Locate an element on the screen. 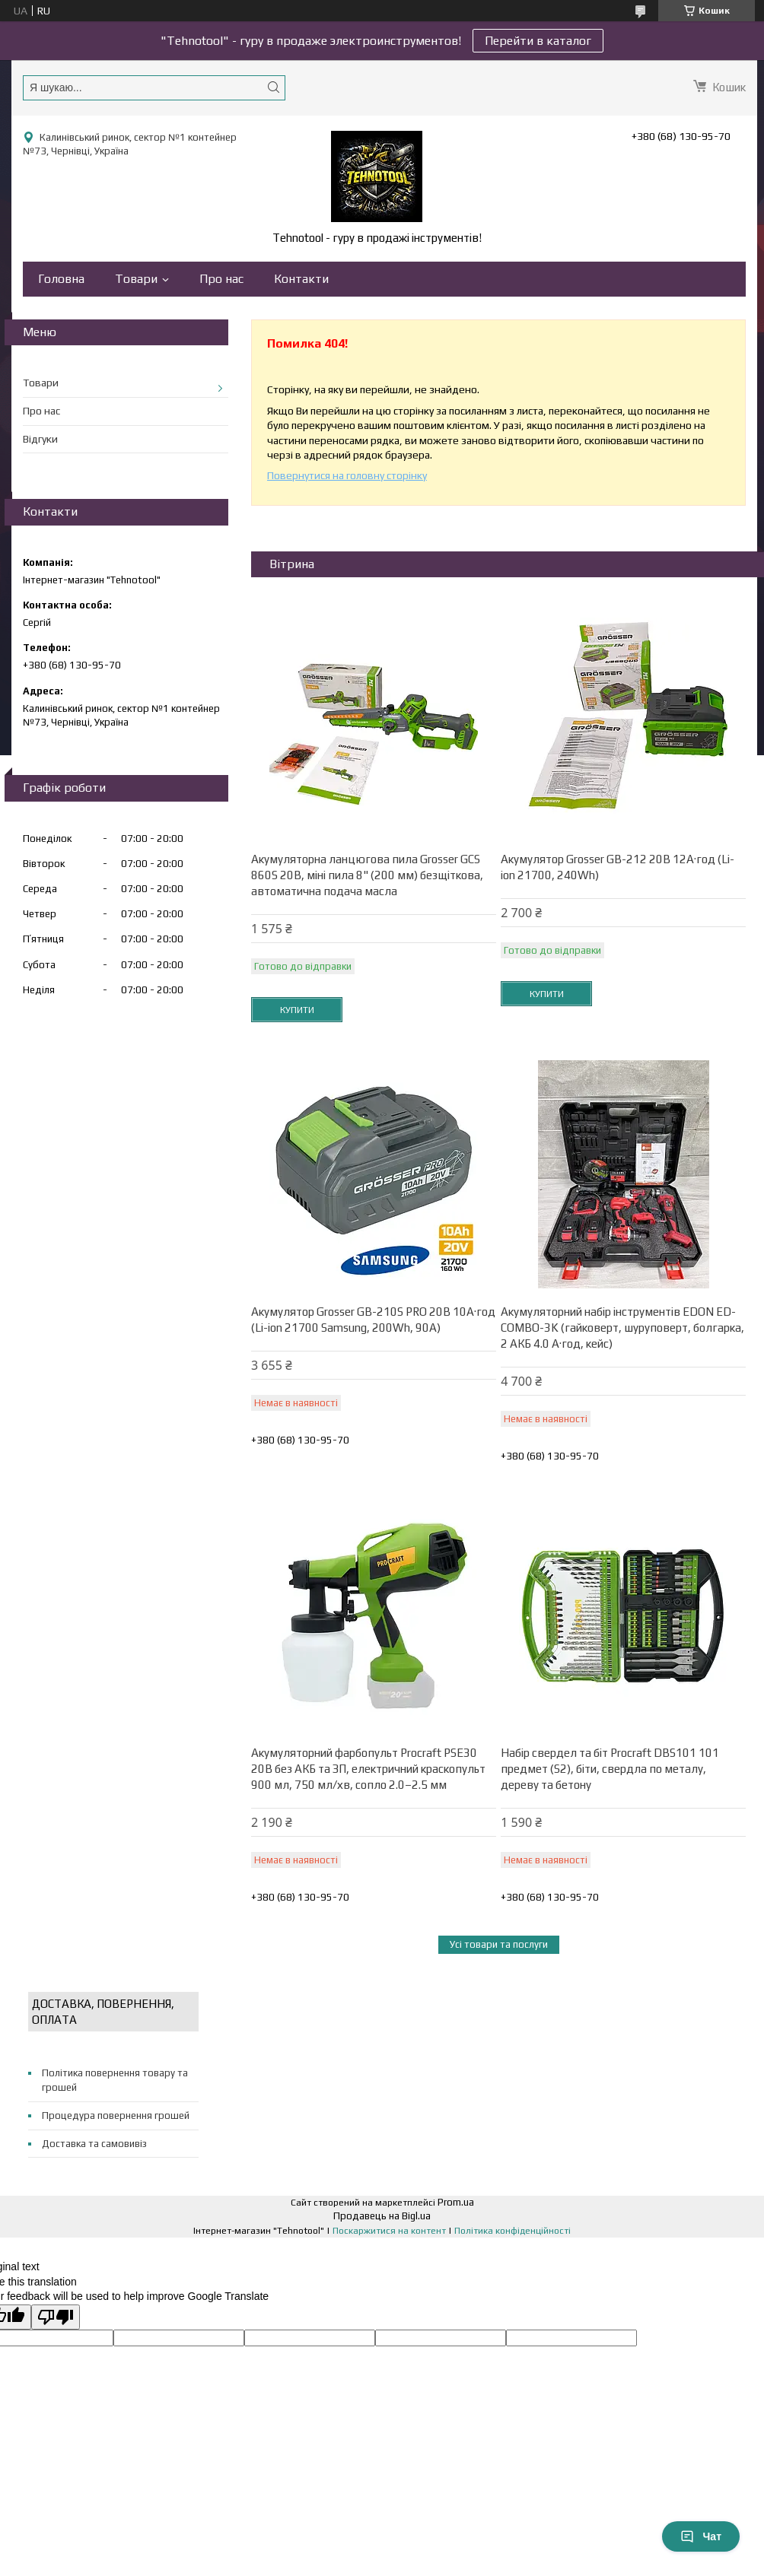 This screenshot has height=2576, width=764. Набір свердел та біт Procraft DBS101 101 предмет (S2), біти, свердла по металу, дереву та бетону is located at coordinates (610, 1768).